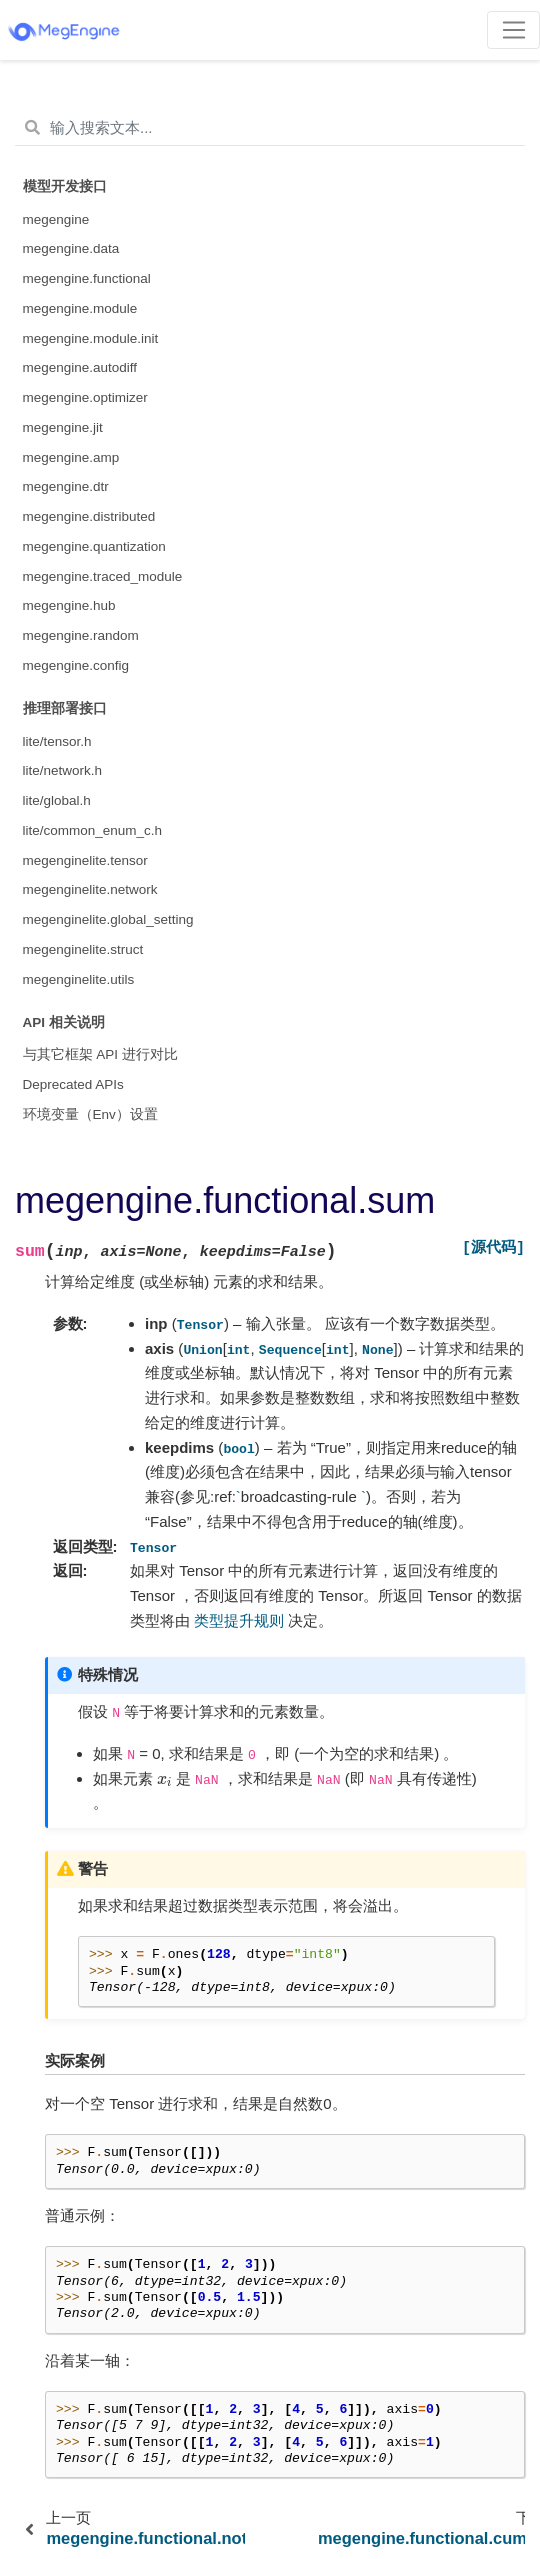 The height and width of the screenshot is (2559, 540). What do you see at coordinates (270, 128) in the screenshot?
I see `[输入搜索文本...]` at bounding box center [270, 128].